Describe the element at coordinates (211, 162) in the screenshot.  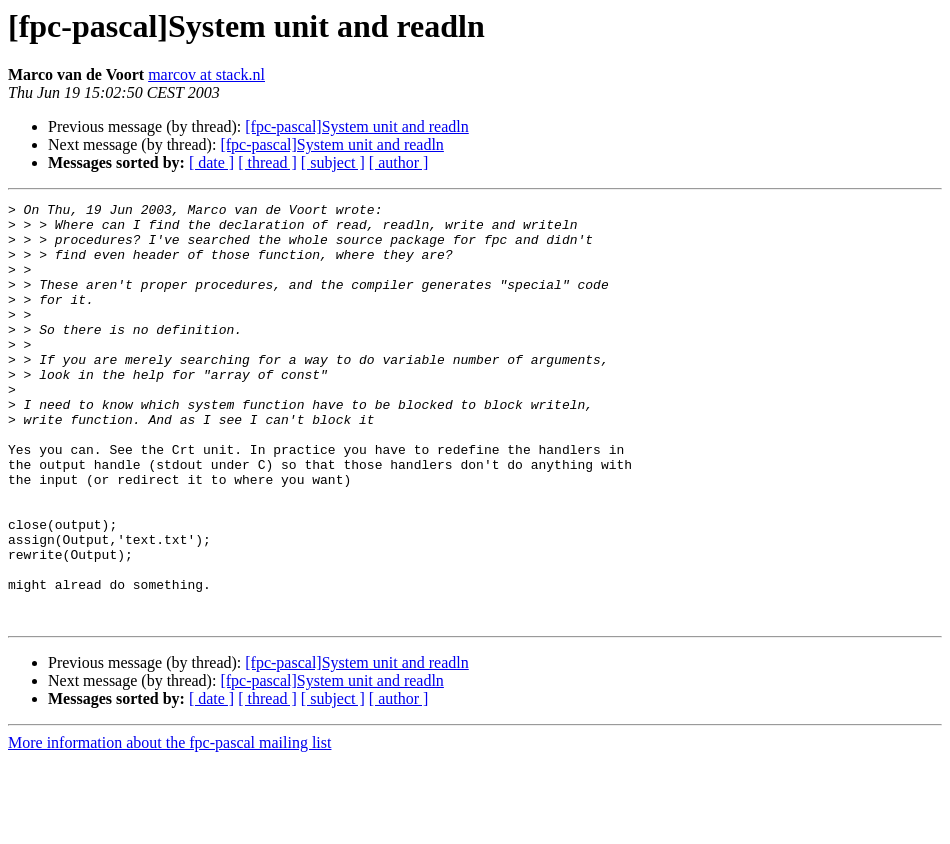
I see `[ date ]` at that location.